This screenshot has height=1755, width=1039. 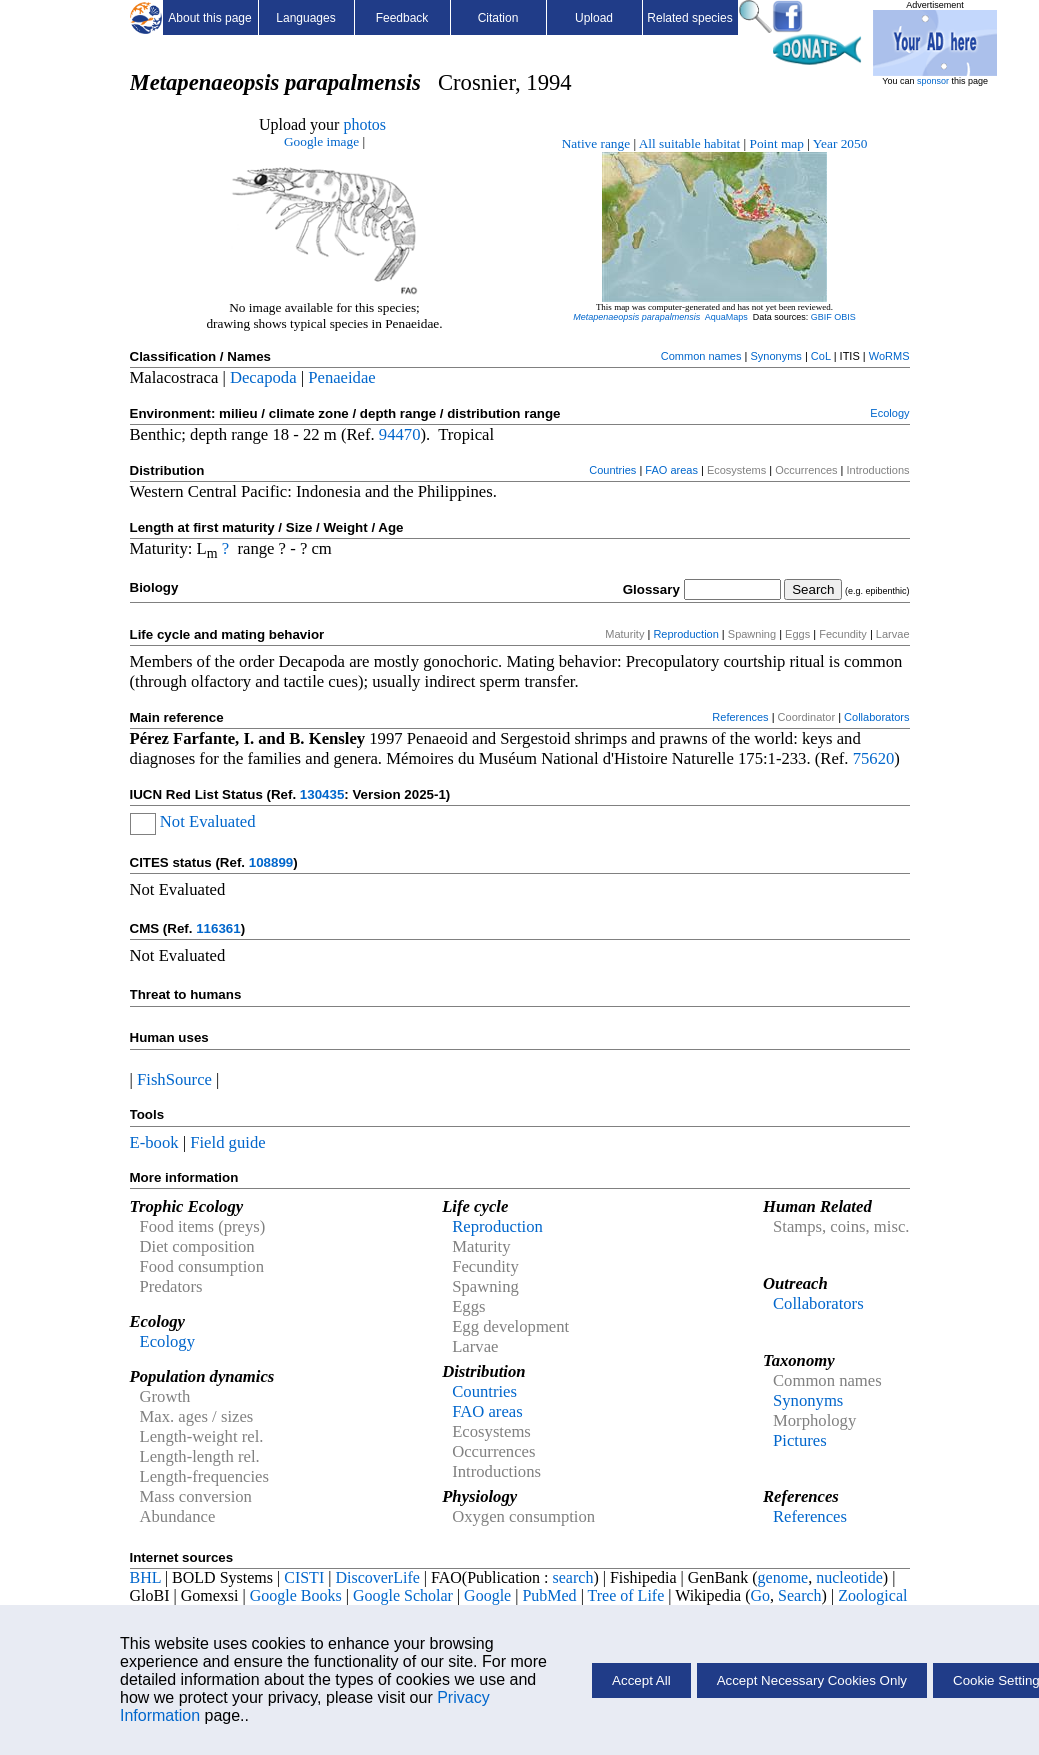 I want to click on AquaMaps, so click(x=726, y=317).